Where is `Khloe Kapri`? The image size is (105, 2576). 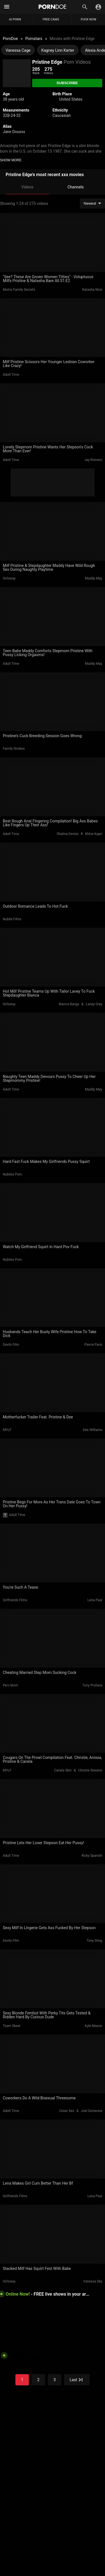
Khloe Kapri is located at coordinates (93, 834).